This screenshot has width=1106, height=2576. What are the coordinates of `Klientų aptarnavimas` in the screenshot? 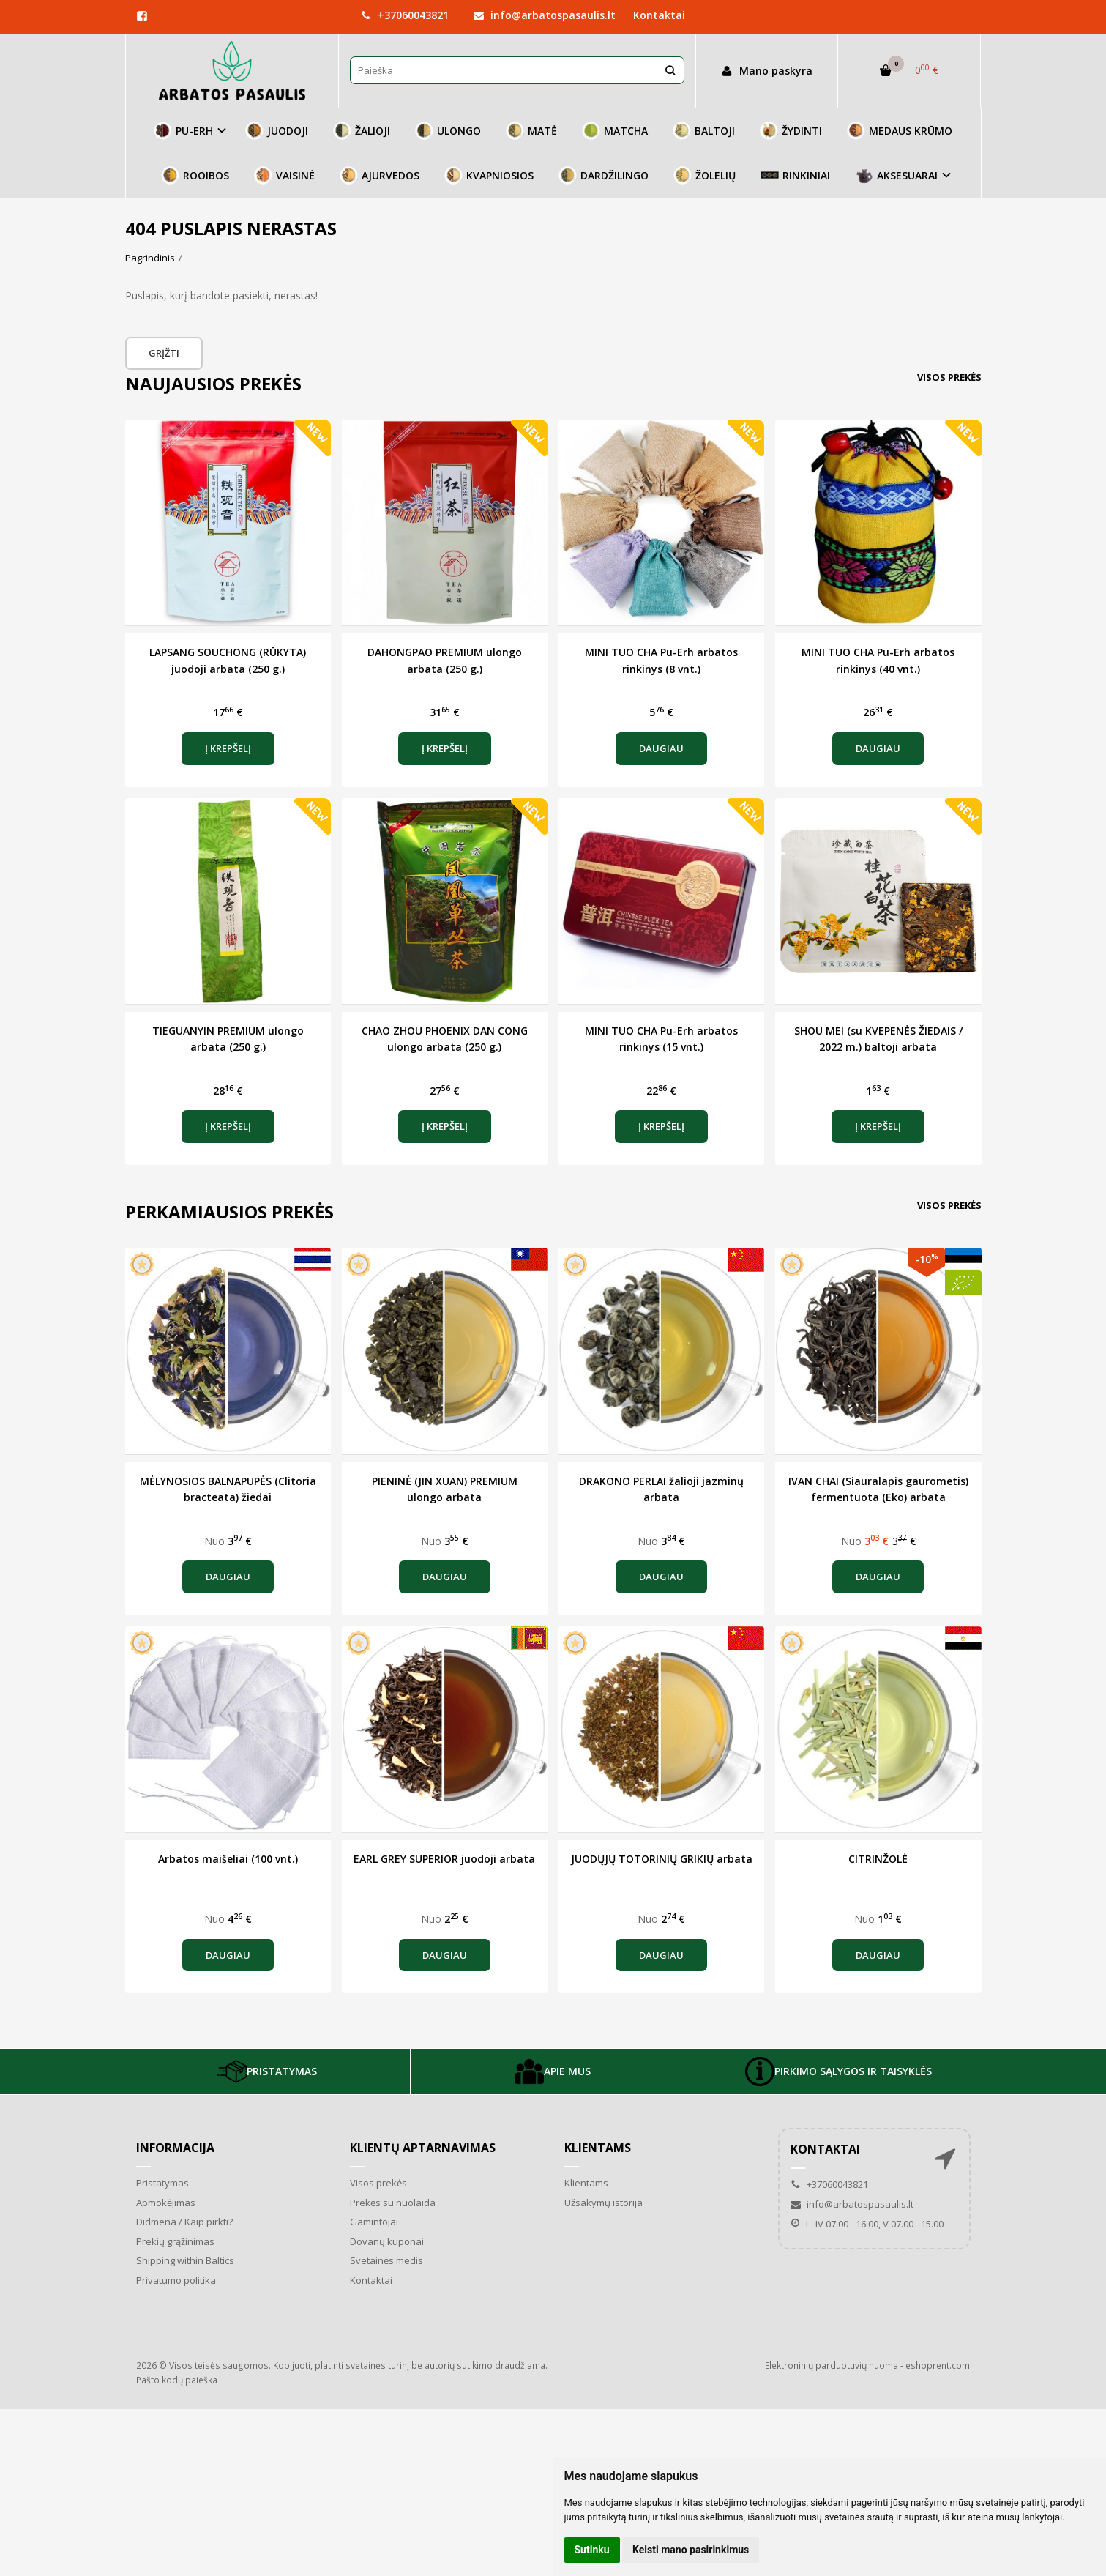 It's located at (423, 2148).